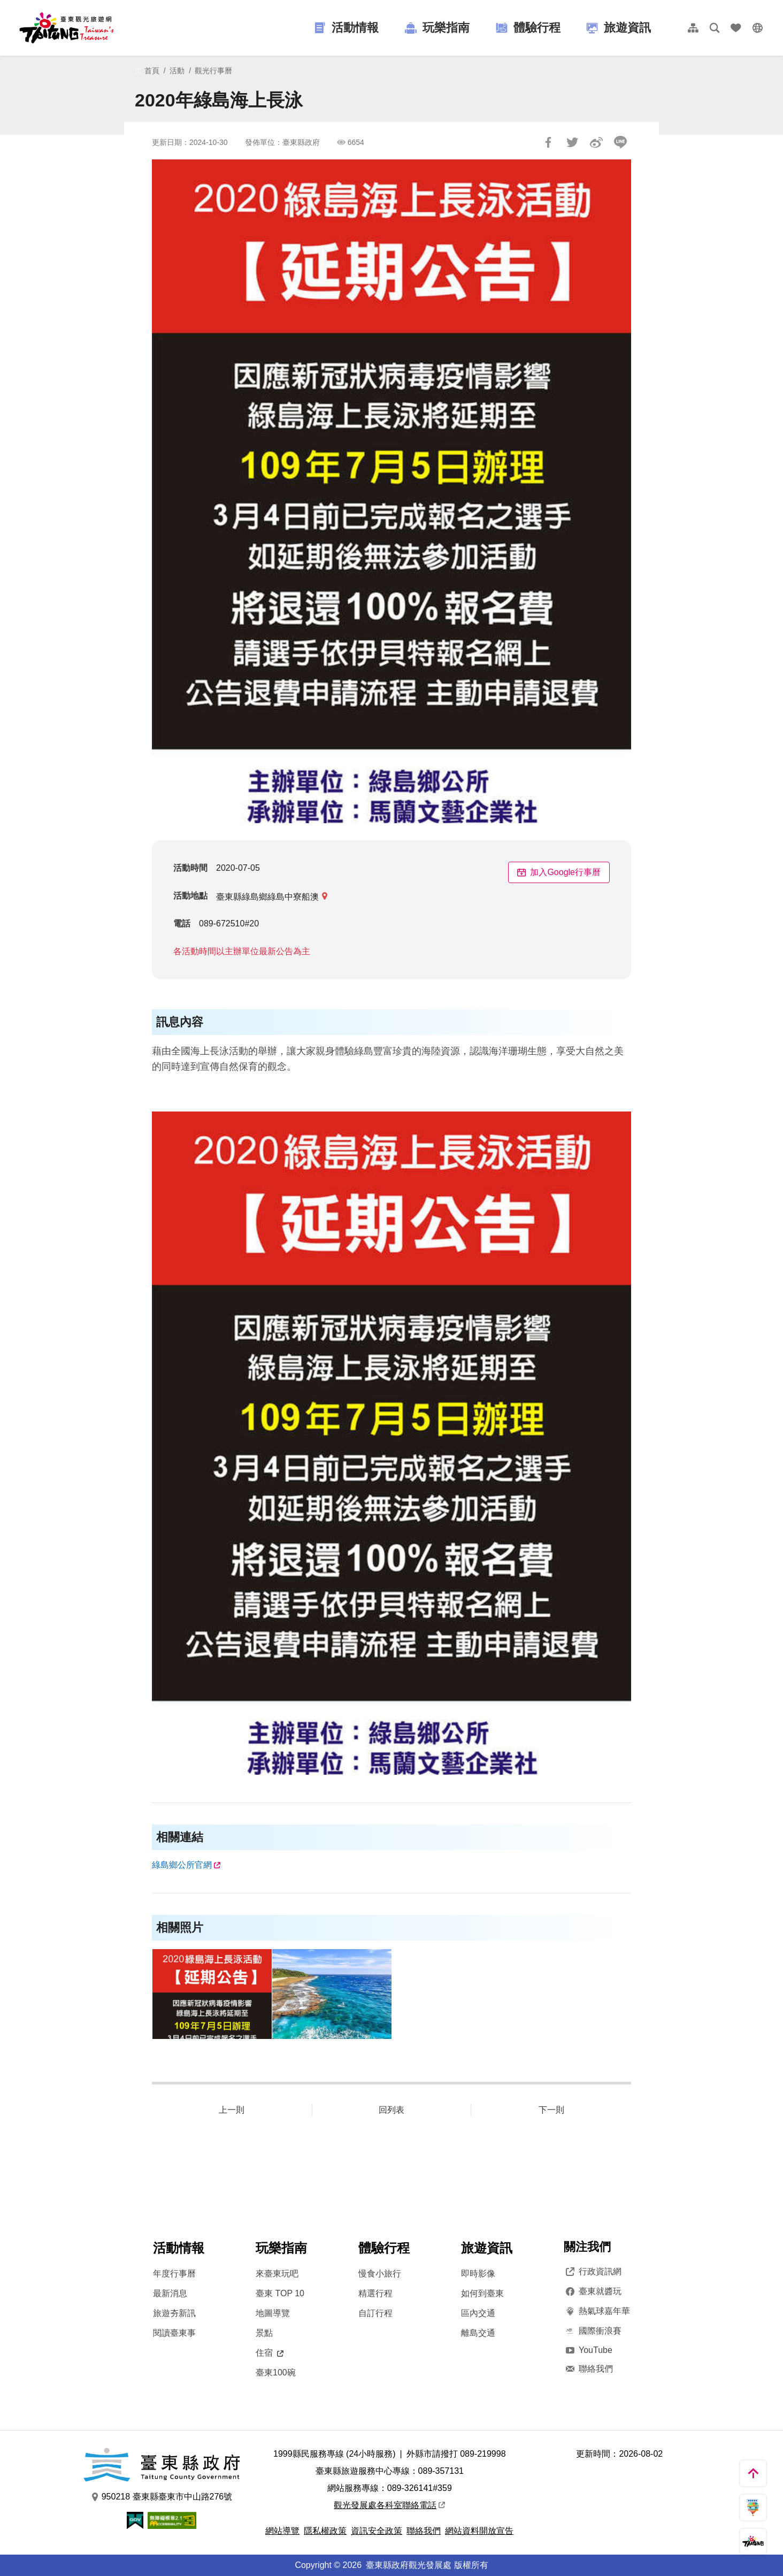 Image resolution: width=783 pixels, height=2576 pixels. I want to click on 年度行事曆, so click(174, 2273).